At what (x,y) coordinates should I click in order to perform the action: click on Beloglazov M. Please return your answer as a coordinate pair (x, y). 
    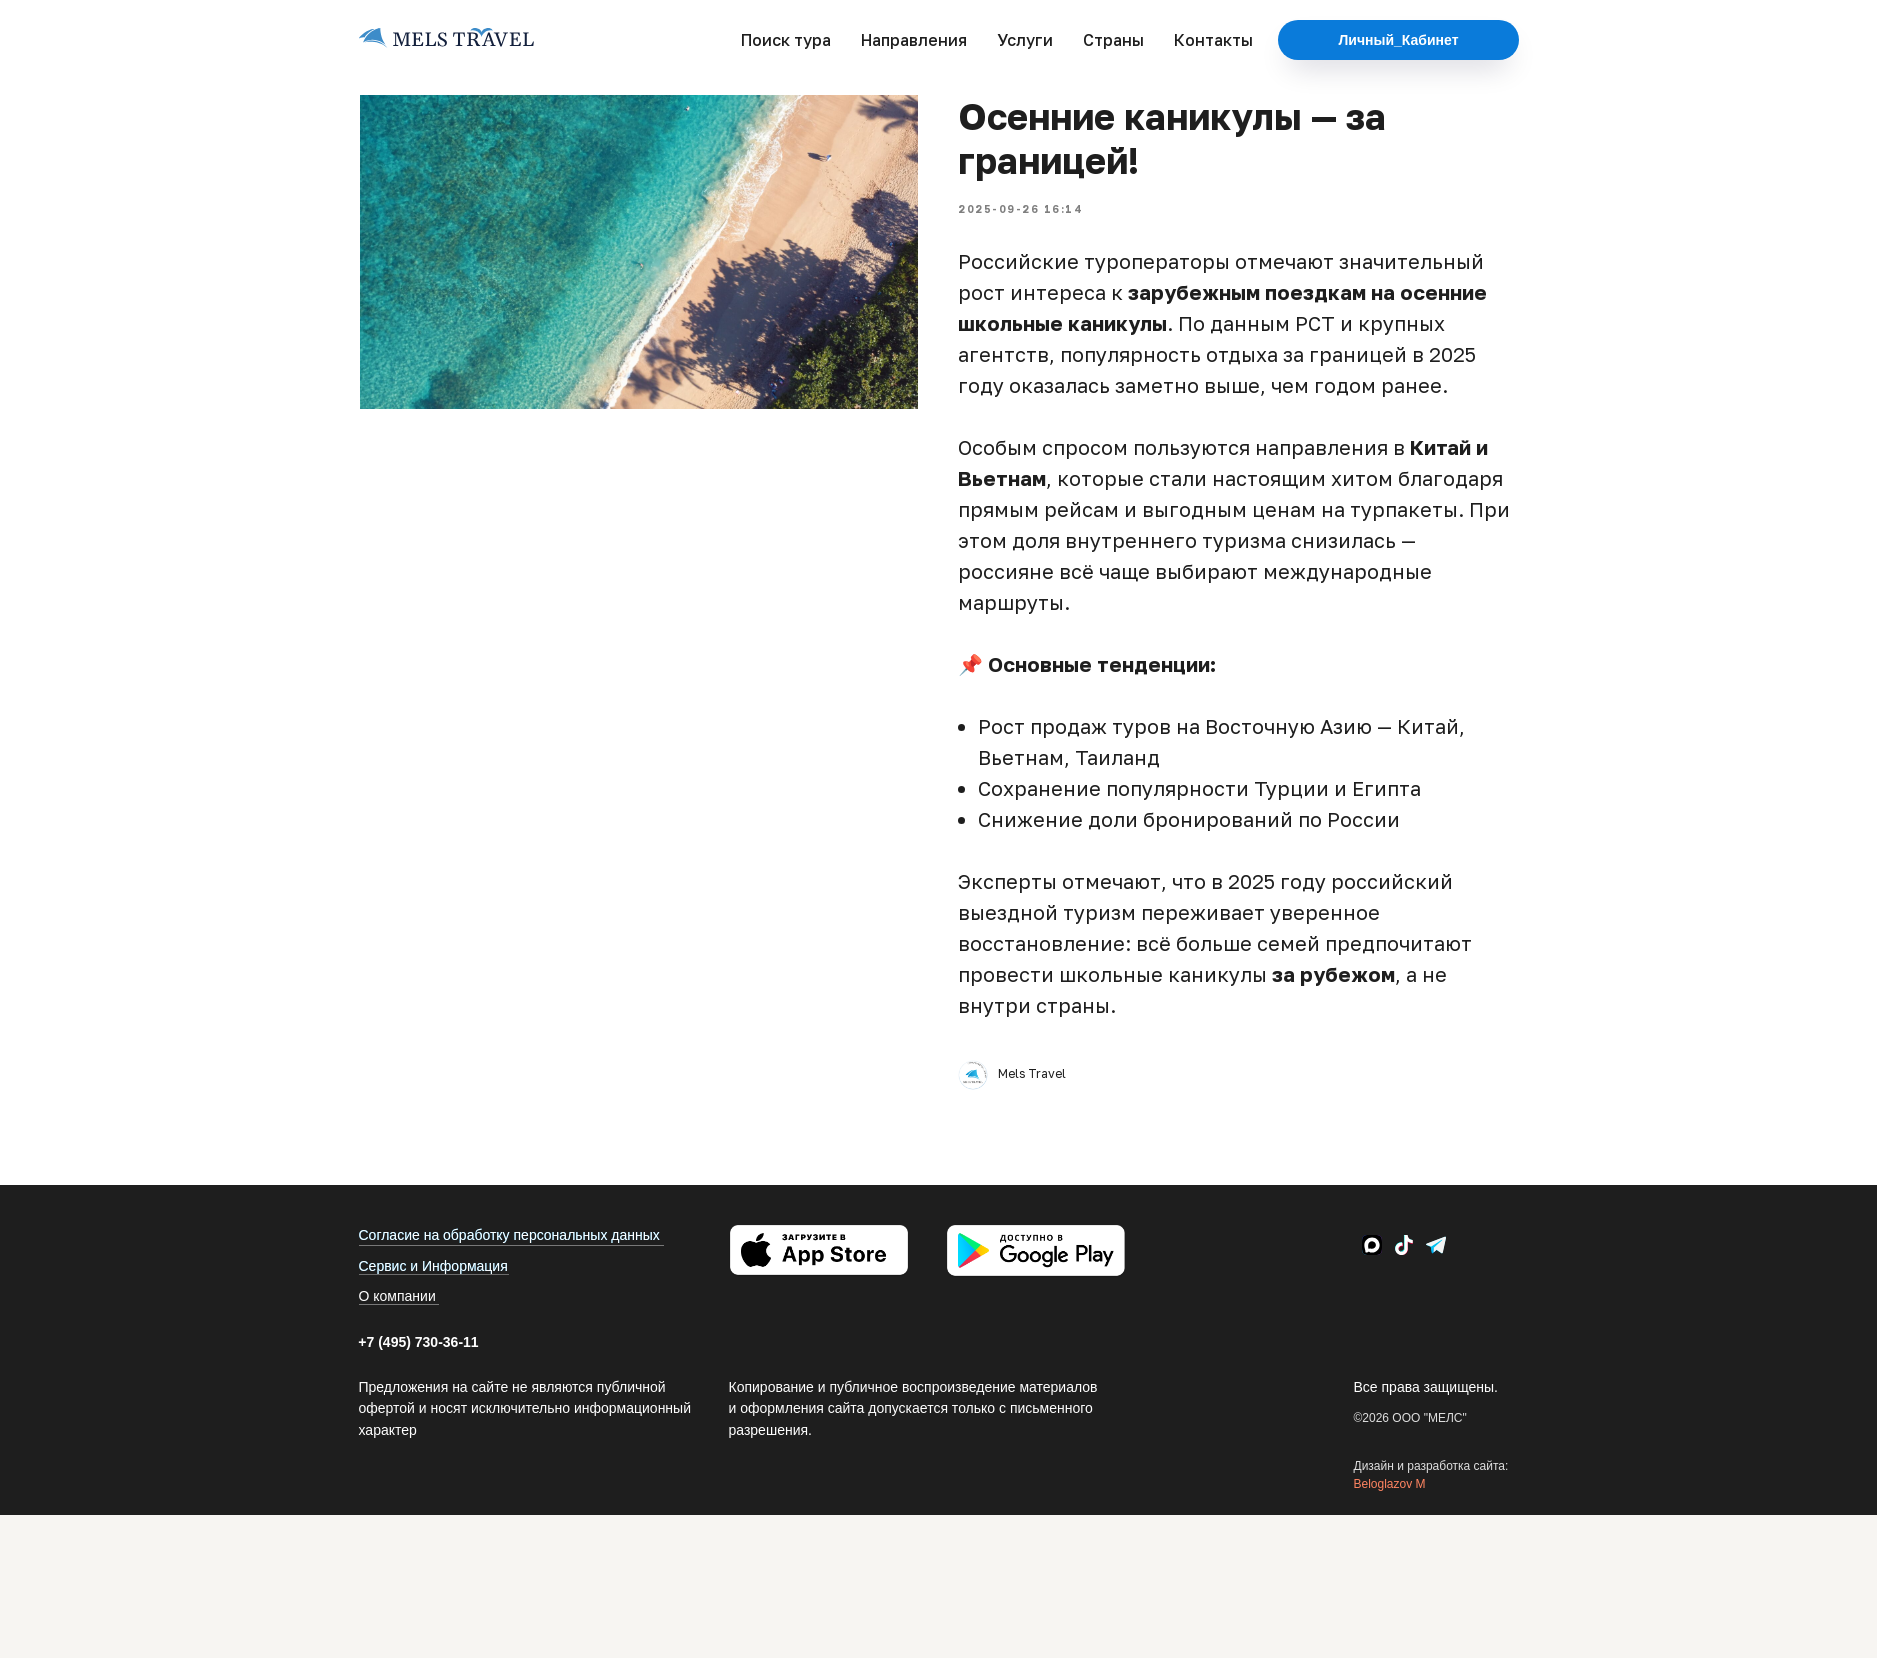
    Looking at the image, I should click on (1390, 1484).